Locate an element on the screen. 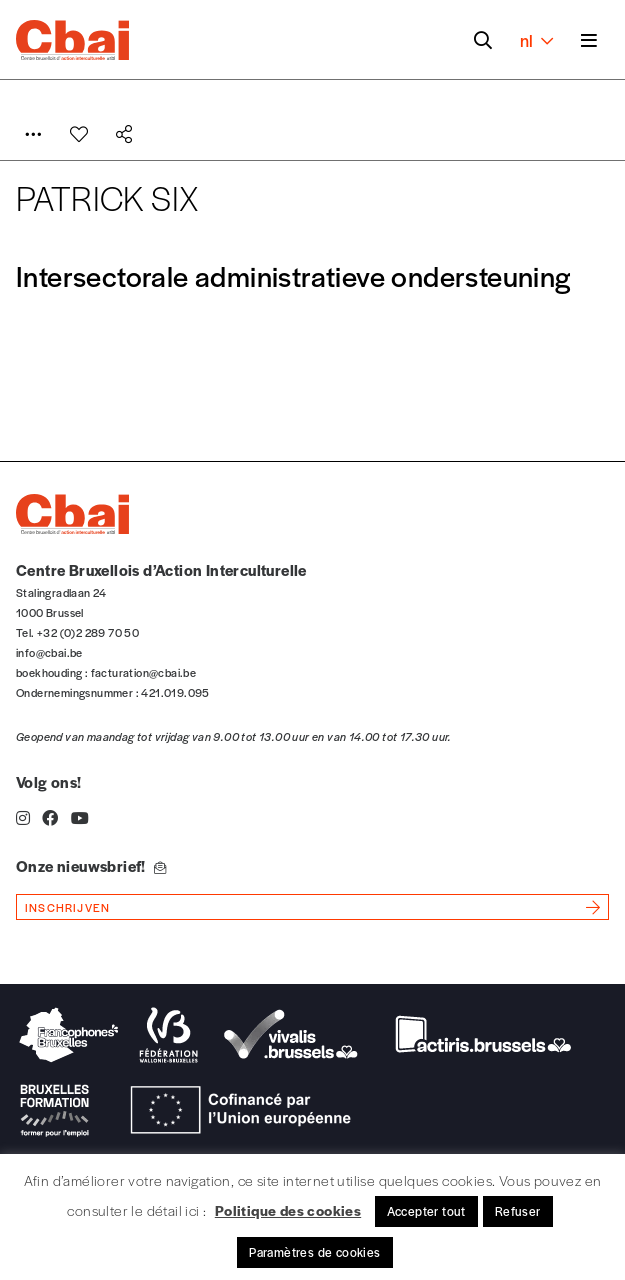  Accepter tout [button] is located at coordinates (426, 1211).